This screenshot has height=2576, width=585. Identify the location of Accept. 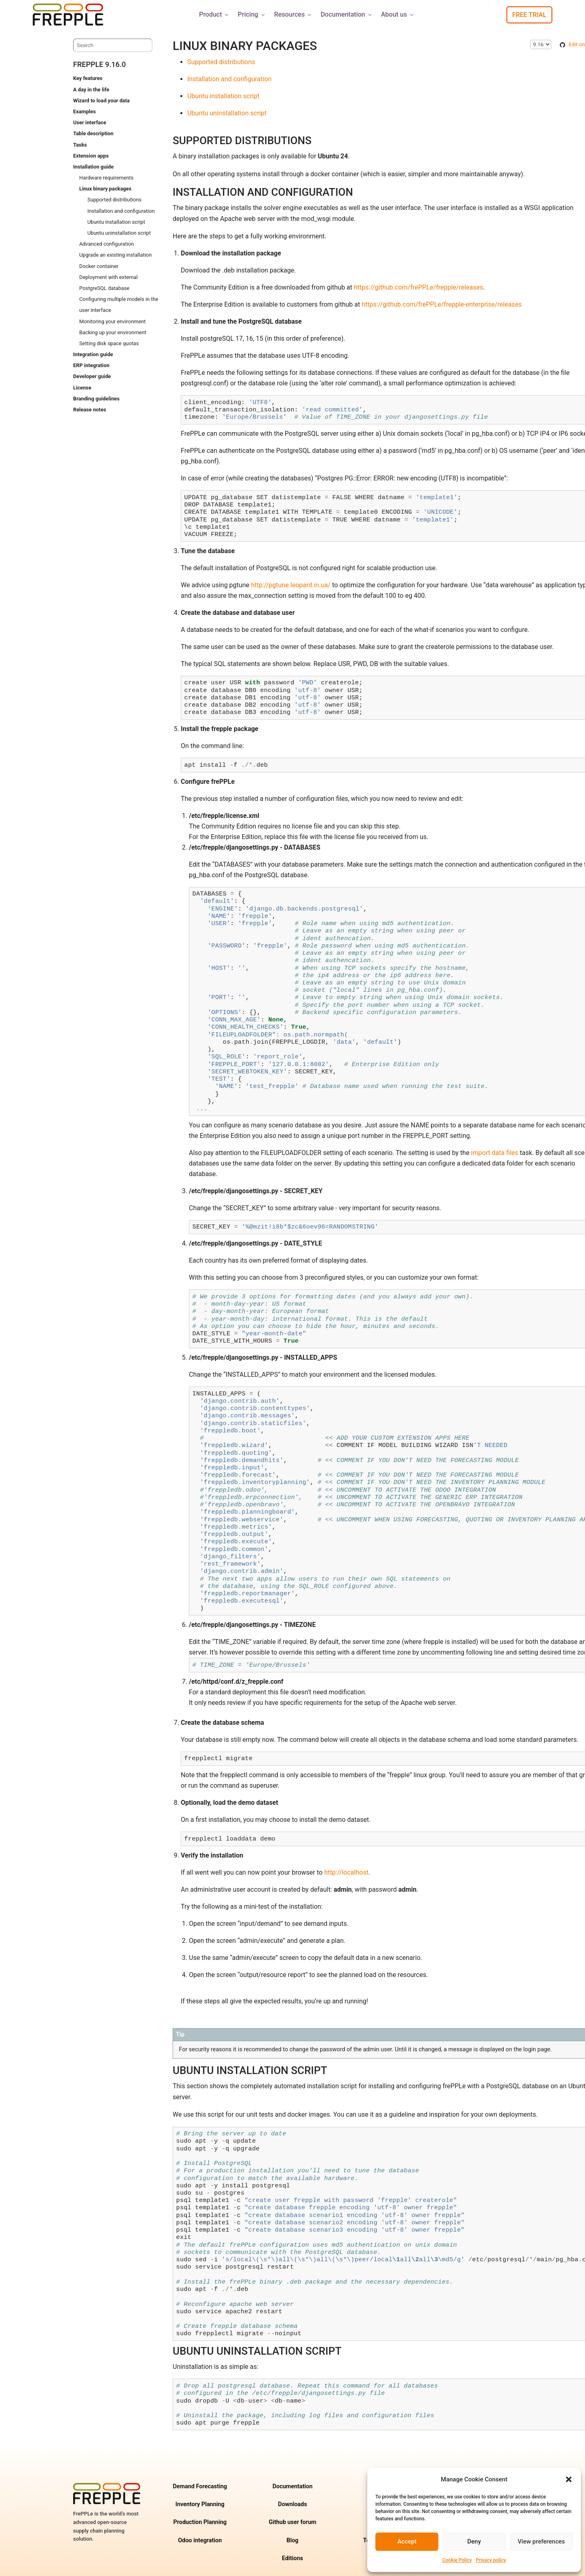
(406, 2541).